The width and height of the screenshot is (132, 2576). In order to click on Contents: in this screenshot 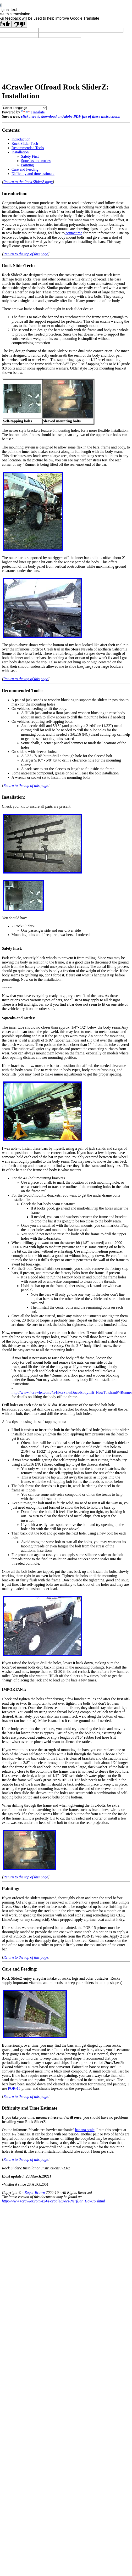, I will do `click(11, 130)`.